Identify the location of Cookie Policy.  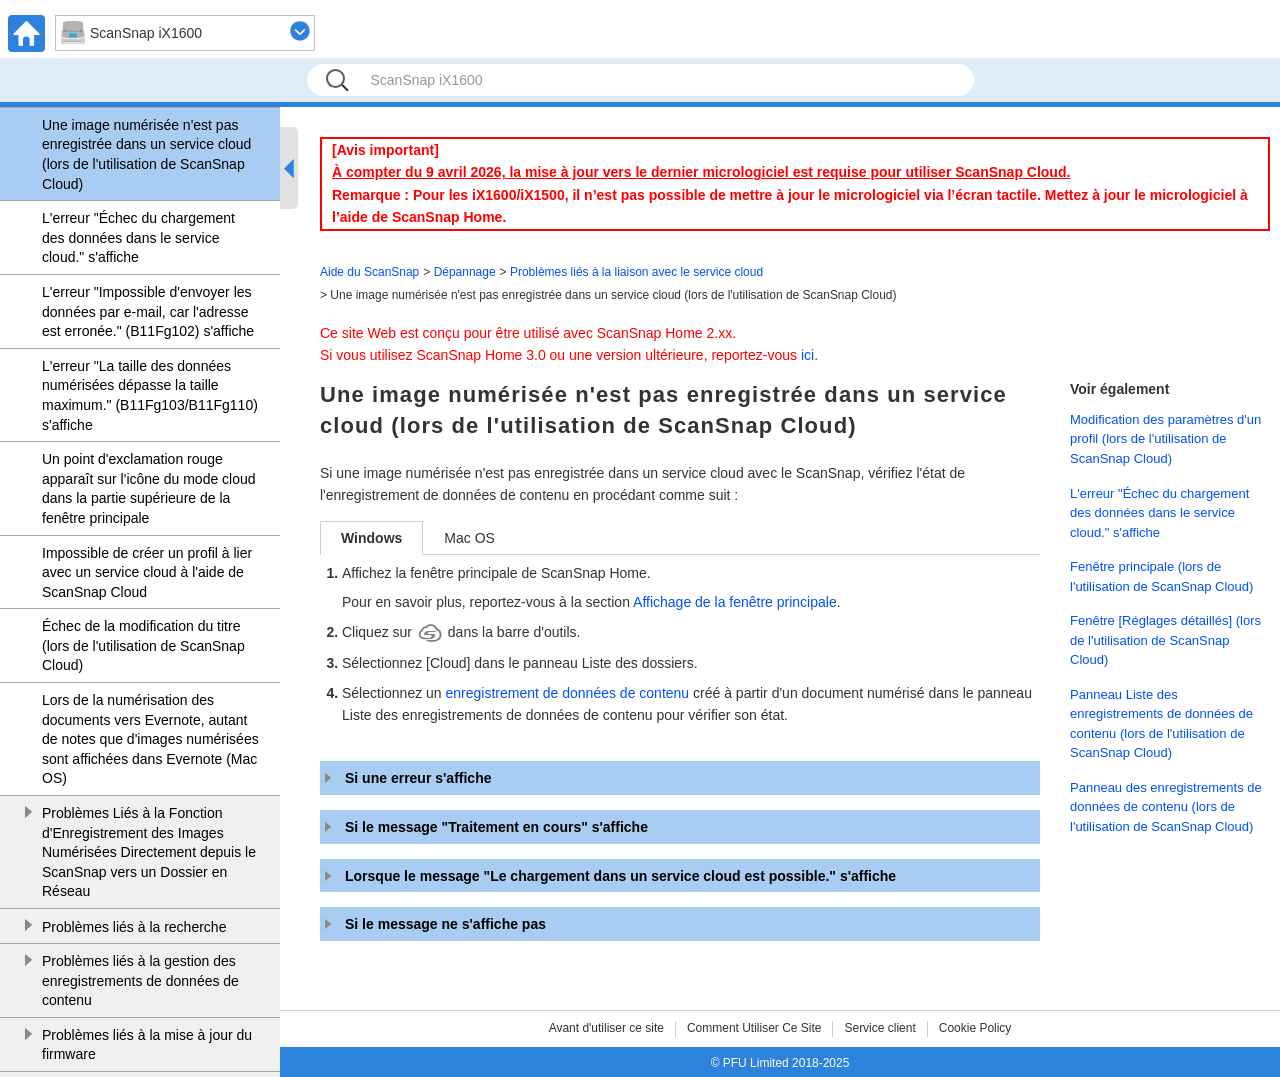
(975, 1028).